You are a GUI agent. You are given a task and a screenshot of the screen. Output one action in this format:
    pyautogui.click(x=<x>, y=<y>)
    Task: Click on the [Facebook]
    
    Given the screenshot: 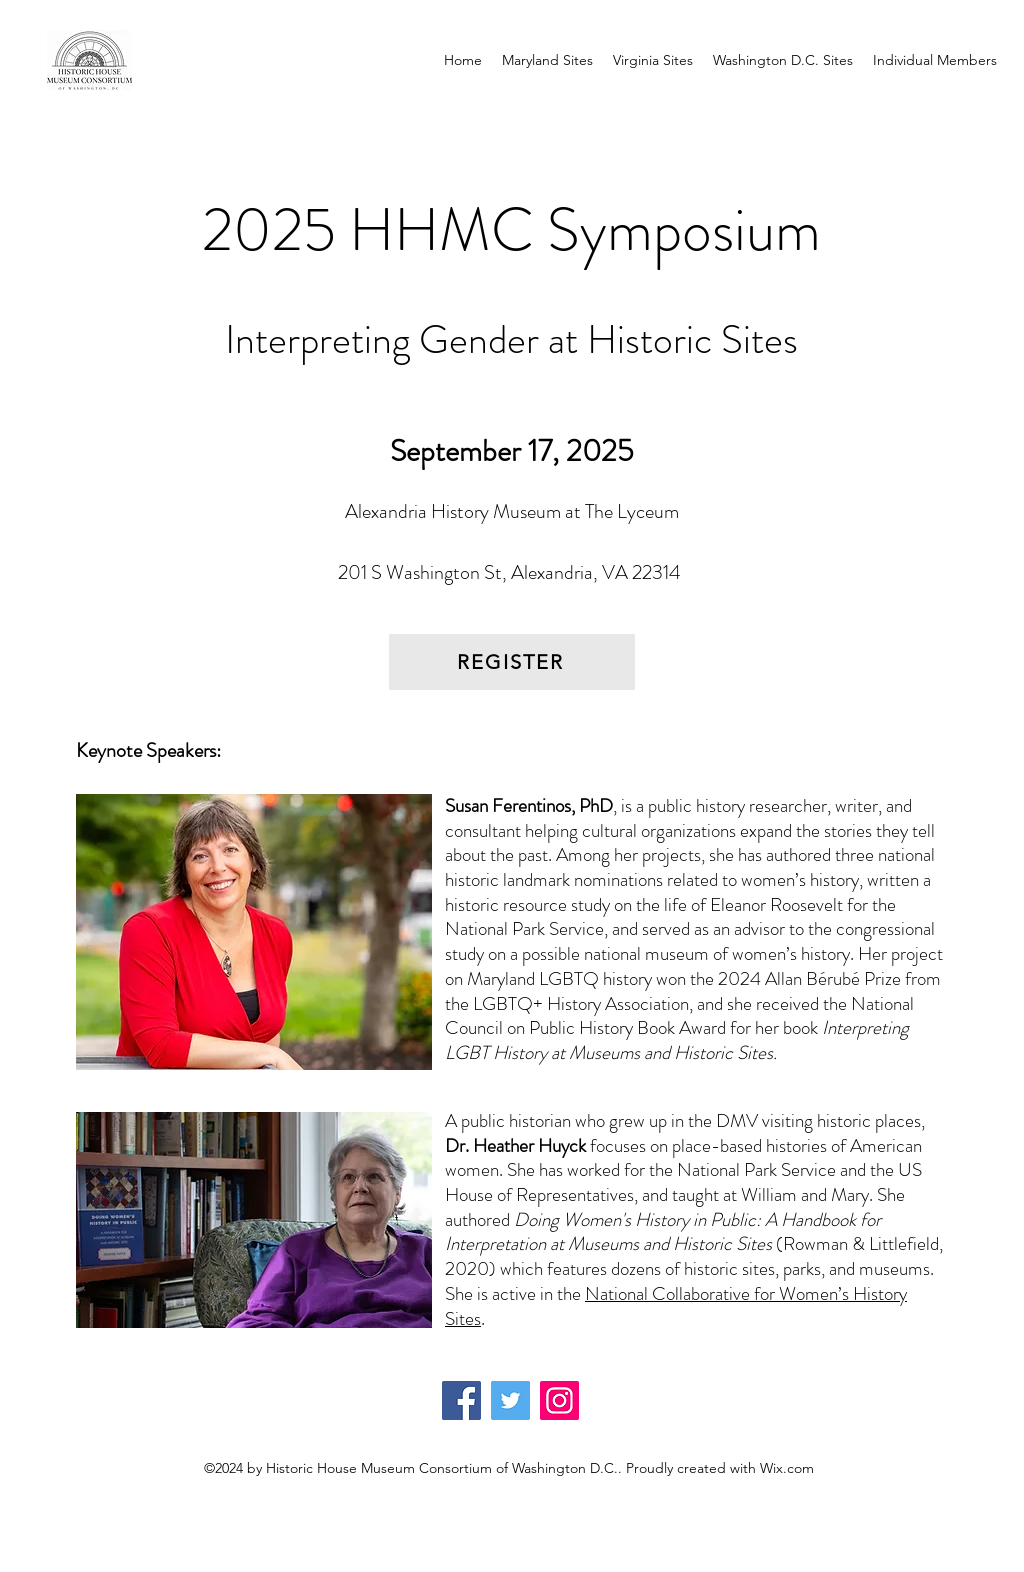 What is the action you would take?
    pyautogui.click(x=461, y=1400)
    